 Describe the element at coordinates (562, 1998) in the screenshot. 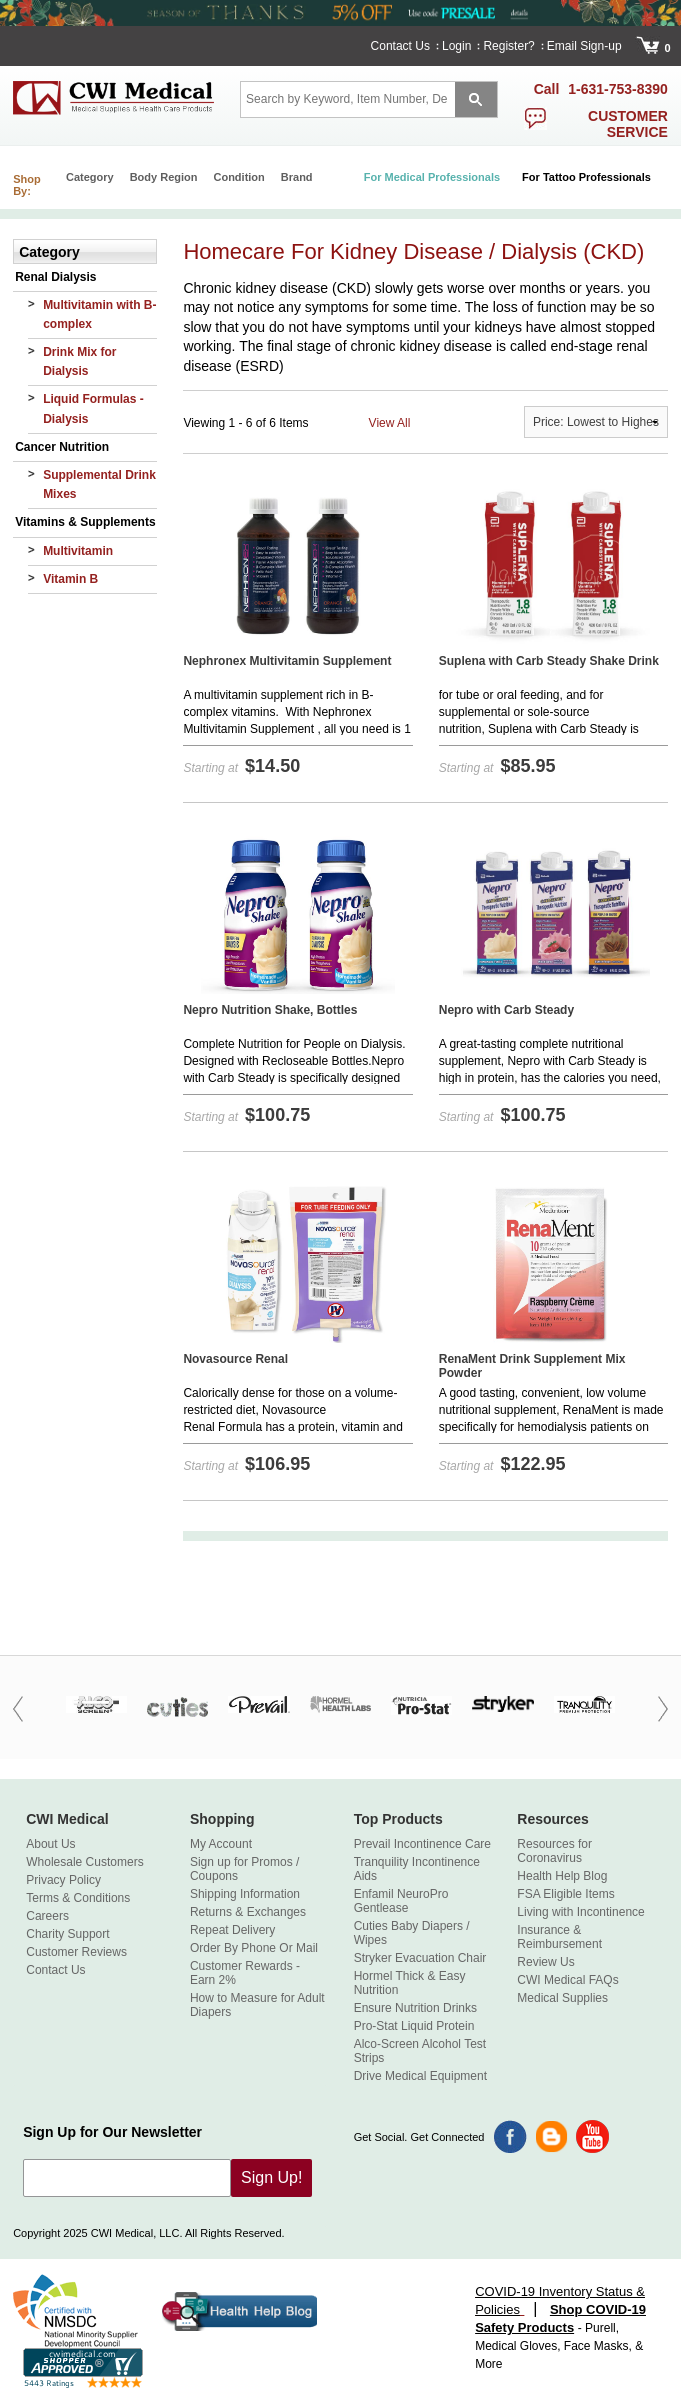

I see `Medical Supplies` at that location.